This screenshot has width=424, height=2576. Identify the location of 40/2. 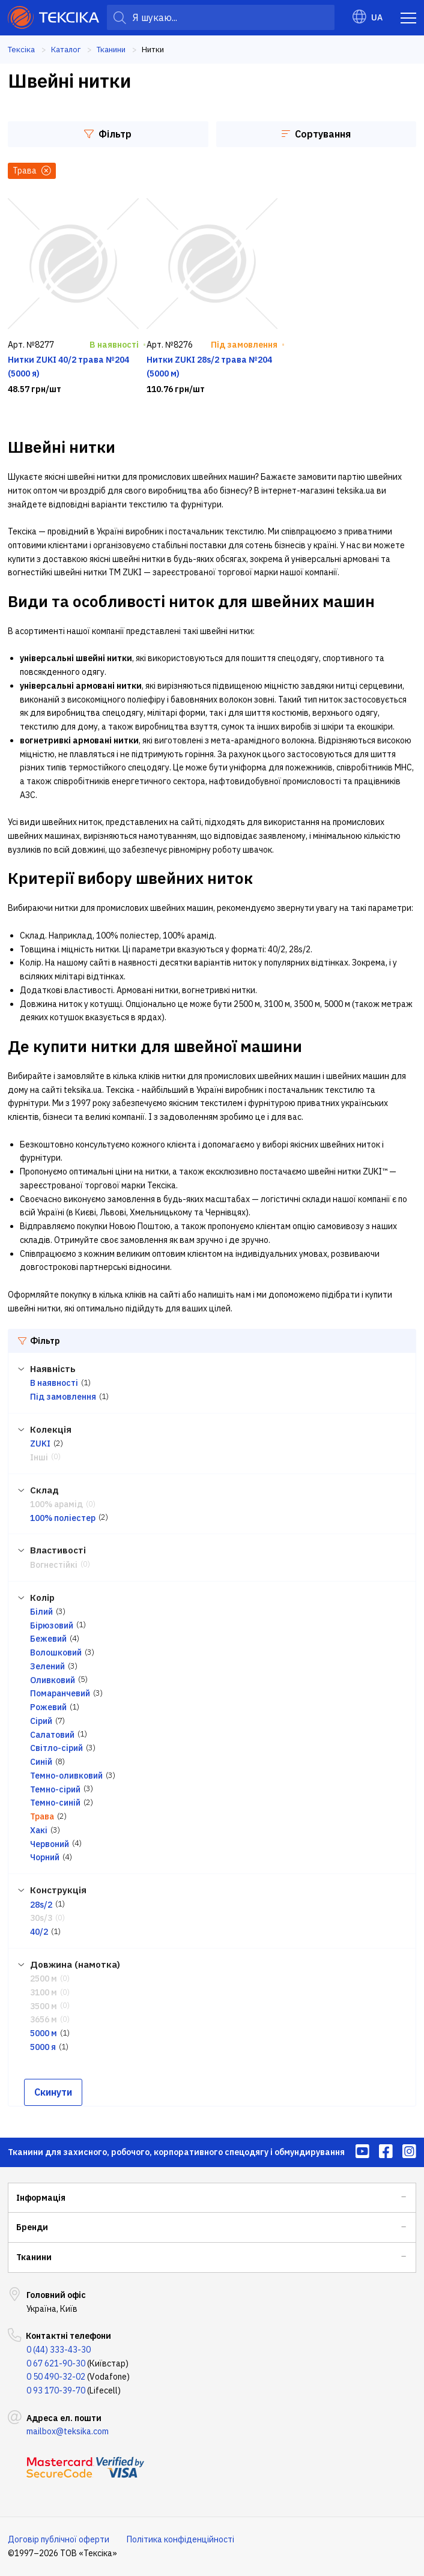
(39, 1931).